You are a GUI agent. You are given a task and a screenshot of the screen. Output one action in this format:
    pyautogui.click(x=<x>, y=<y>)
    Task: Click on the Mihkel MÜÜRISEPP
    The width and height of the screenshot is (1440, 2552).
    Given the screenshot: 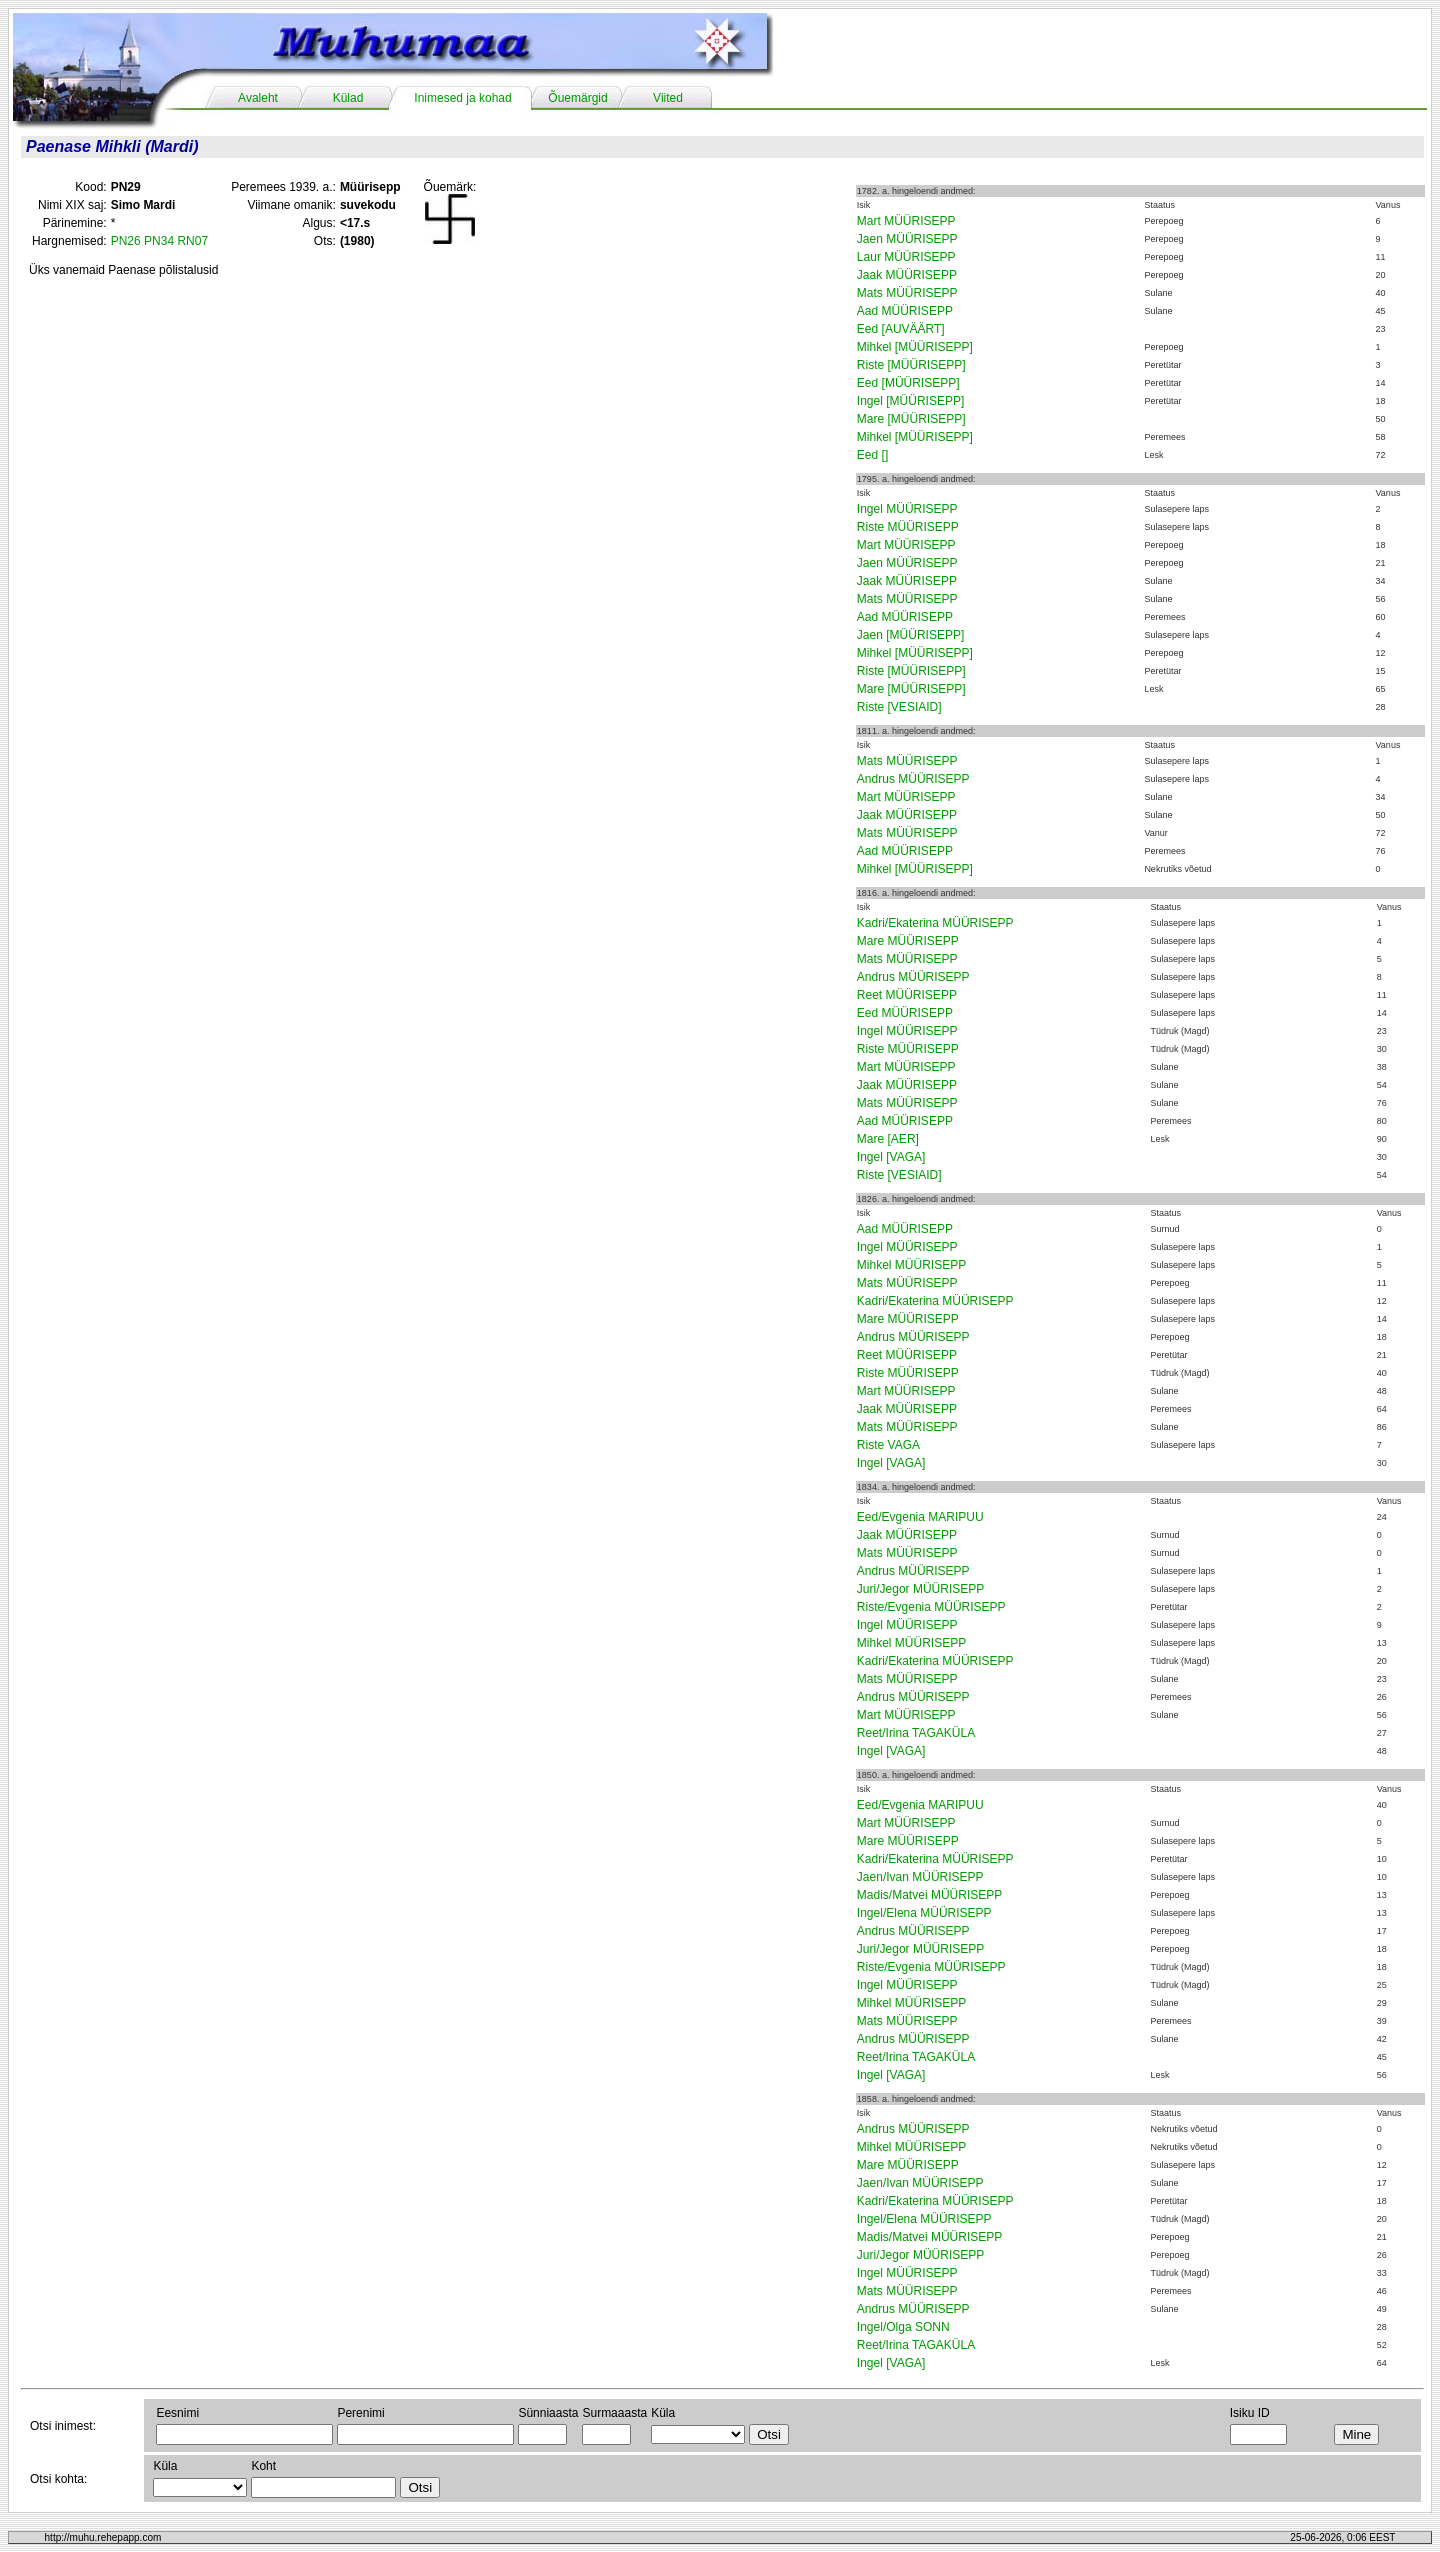 What is the action you would take?
    pyautogui.click(x=911, y=1265)
    